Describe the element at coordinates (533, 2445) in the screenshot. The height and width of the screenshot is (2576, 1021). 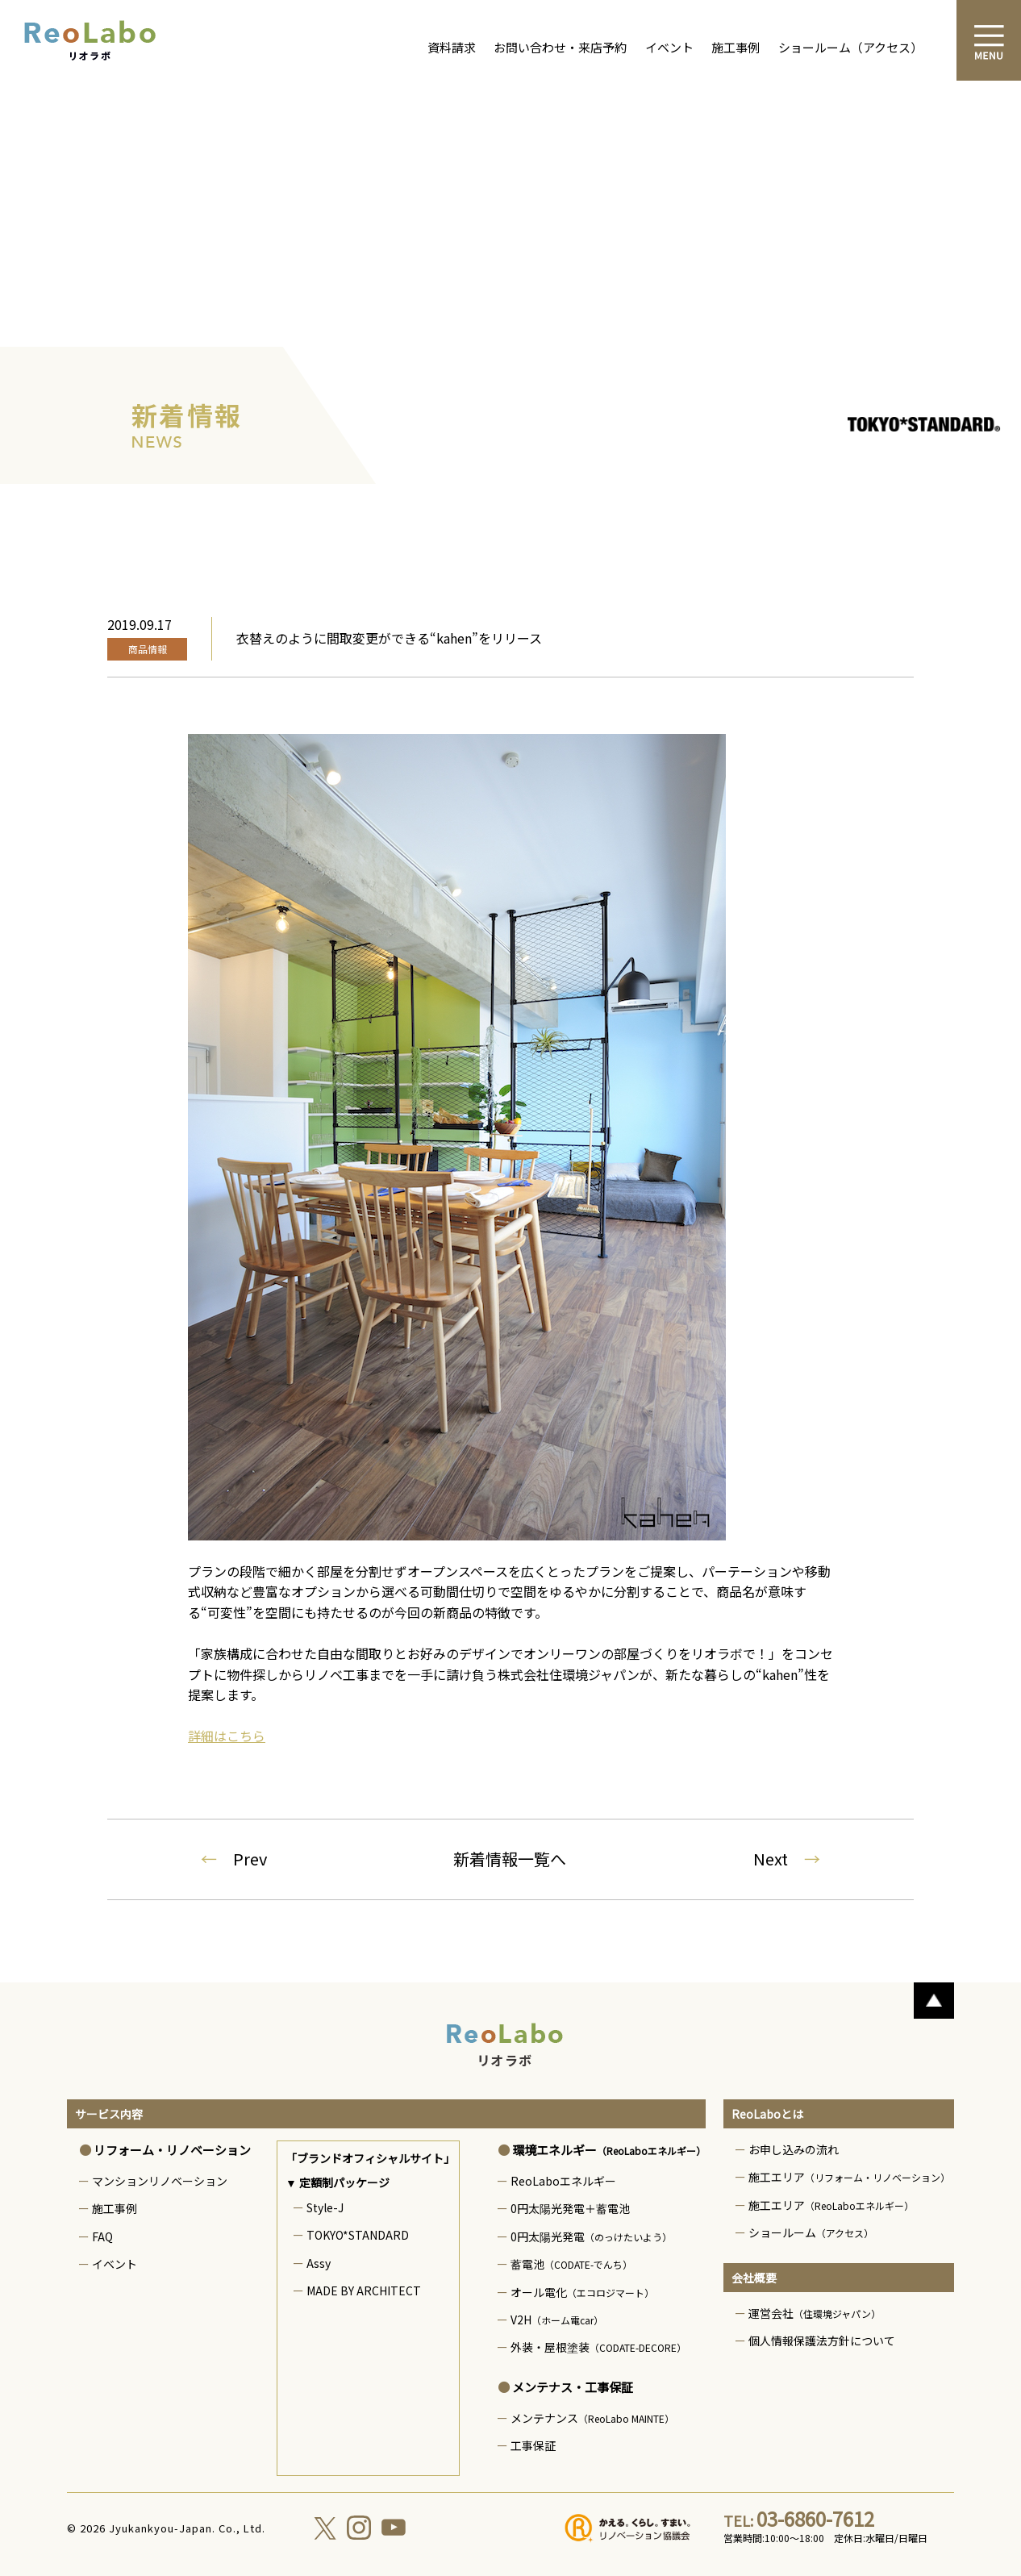
I see `工事保証` at that location.